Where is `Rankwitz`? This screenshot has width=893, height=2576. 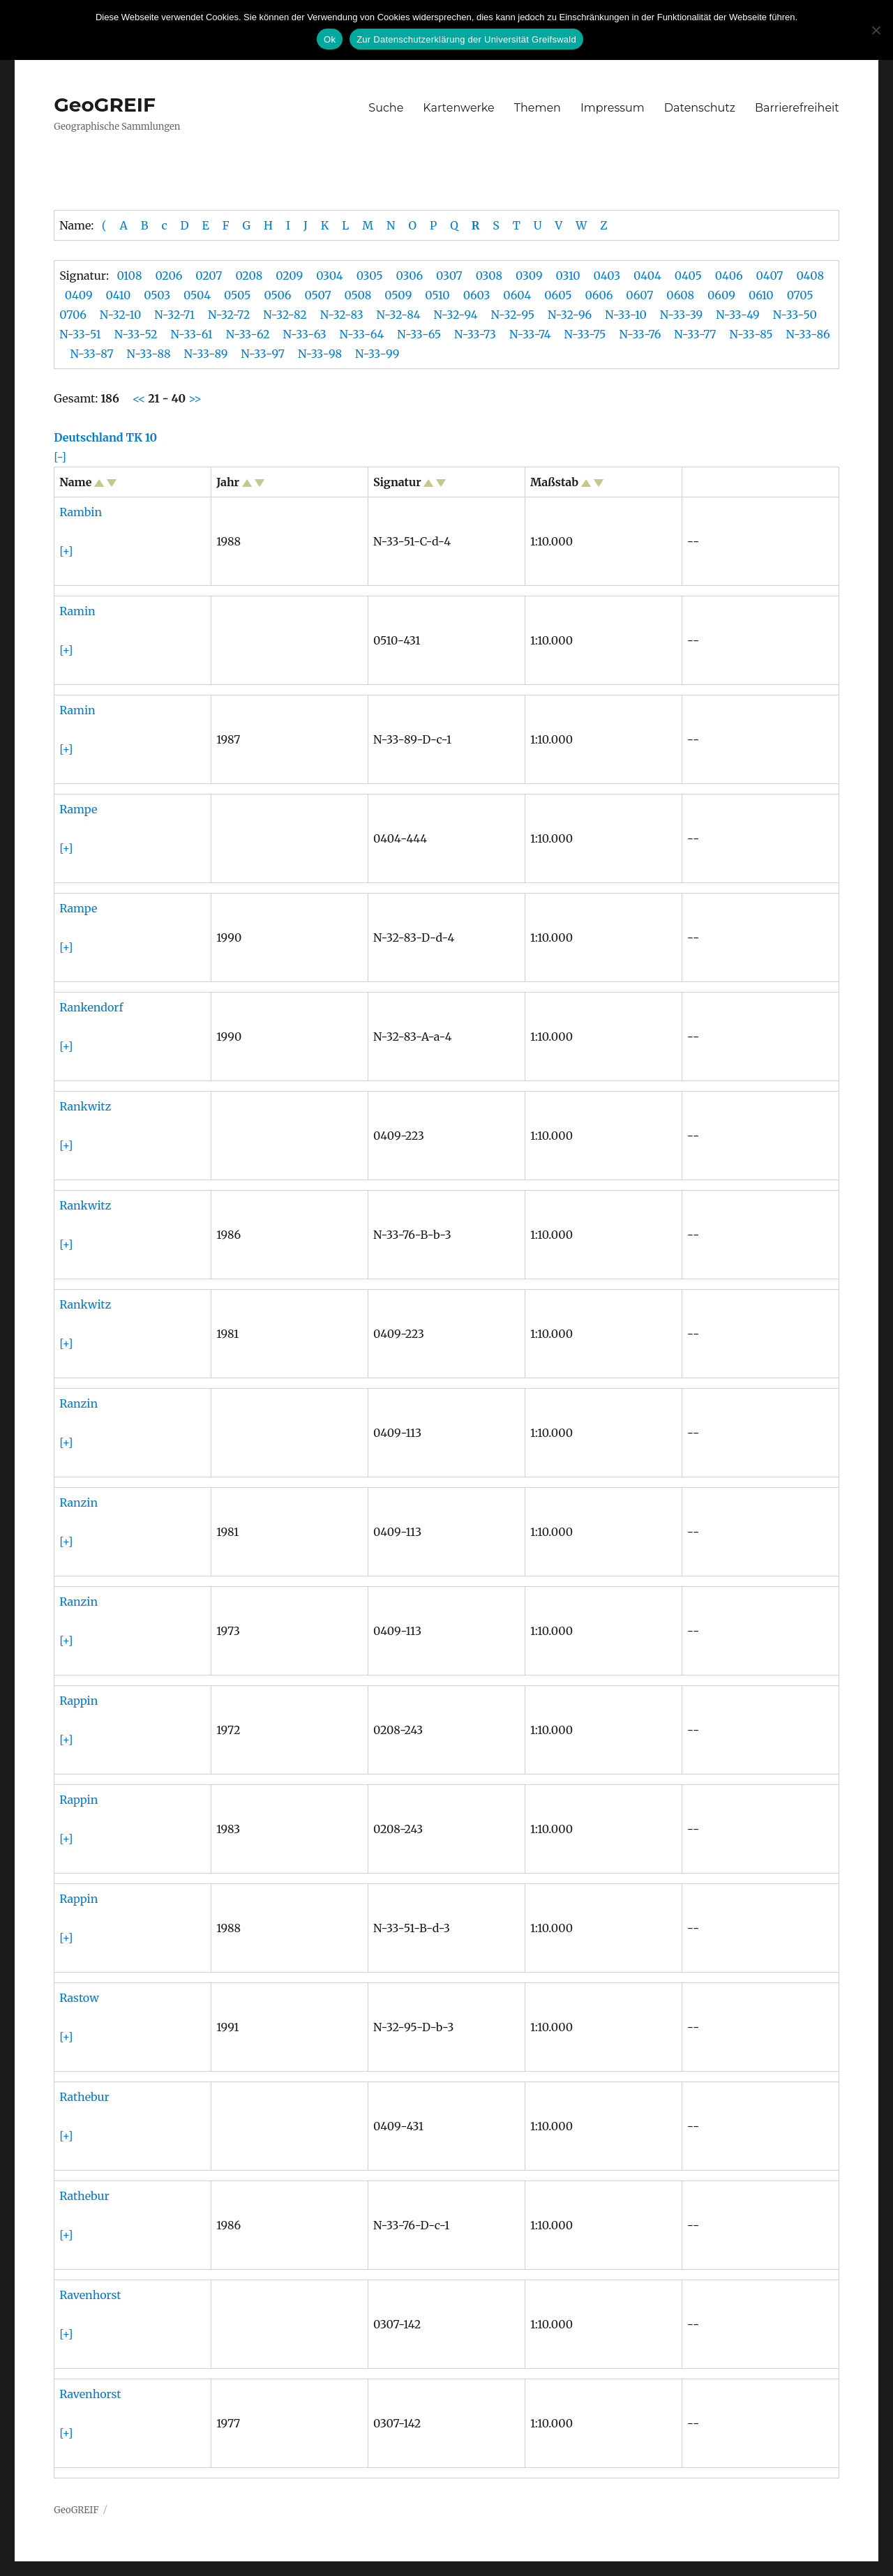
Rankwitz is located at coordinates (85, 1106).